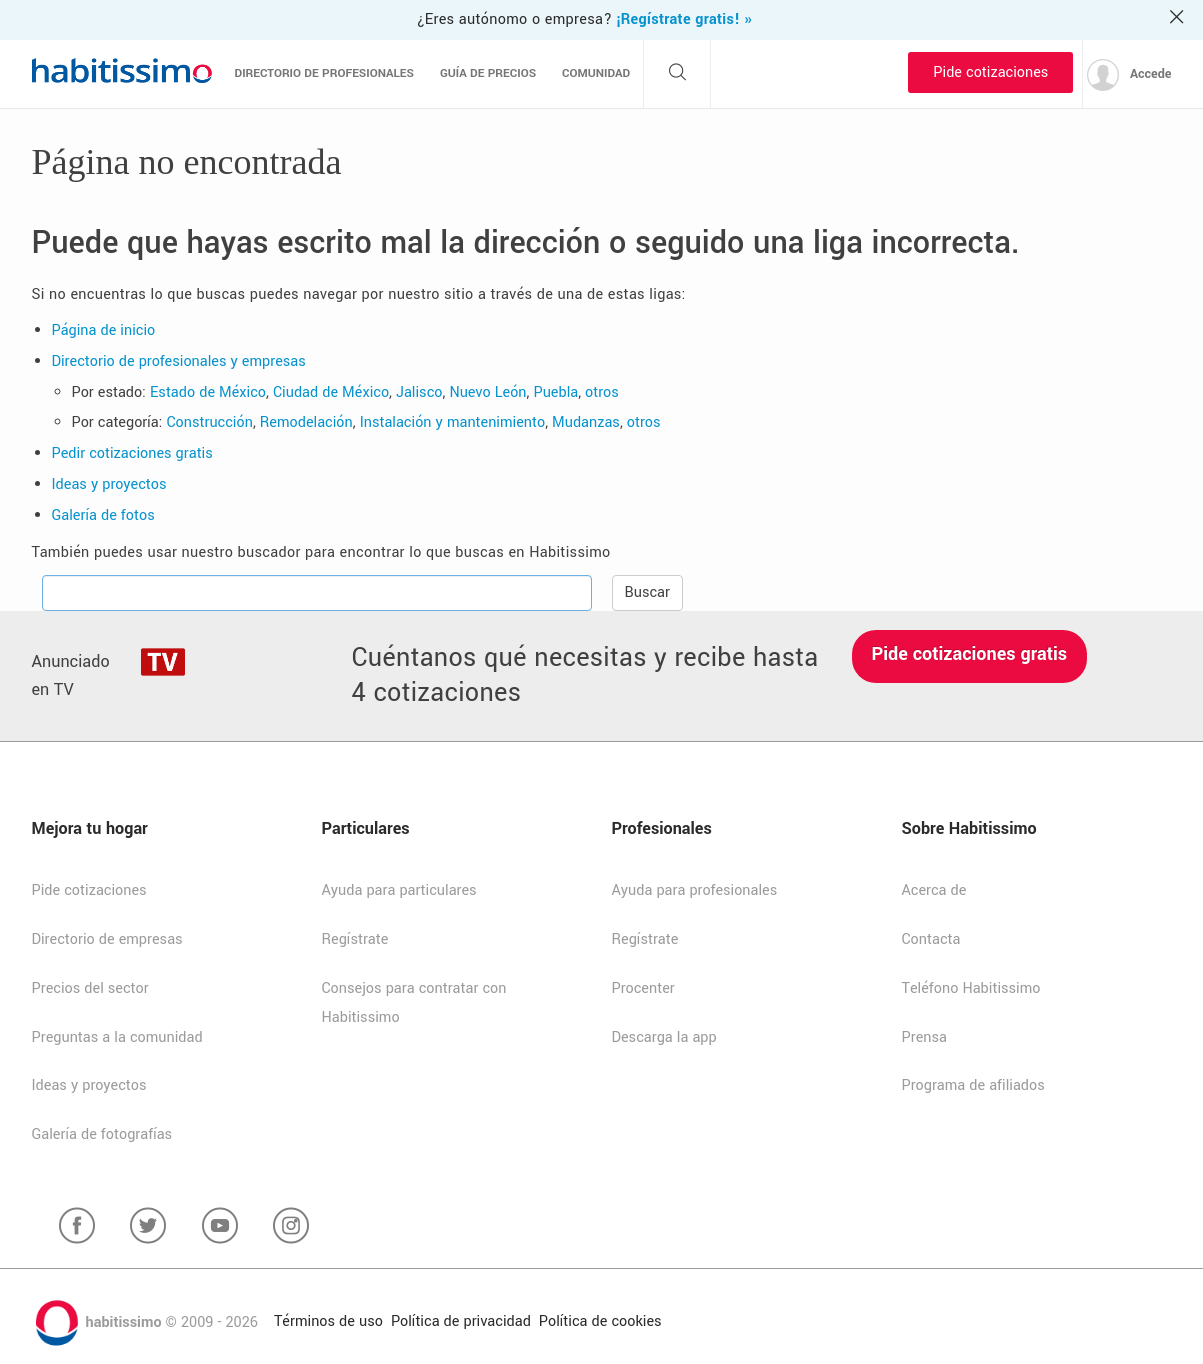  Describe the element at coordinates (684, 19) in the screenshot. I see `¡Regístrate gratis! »` at that location.